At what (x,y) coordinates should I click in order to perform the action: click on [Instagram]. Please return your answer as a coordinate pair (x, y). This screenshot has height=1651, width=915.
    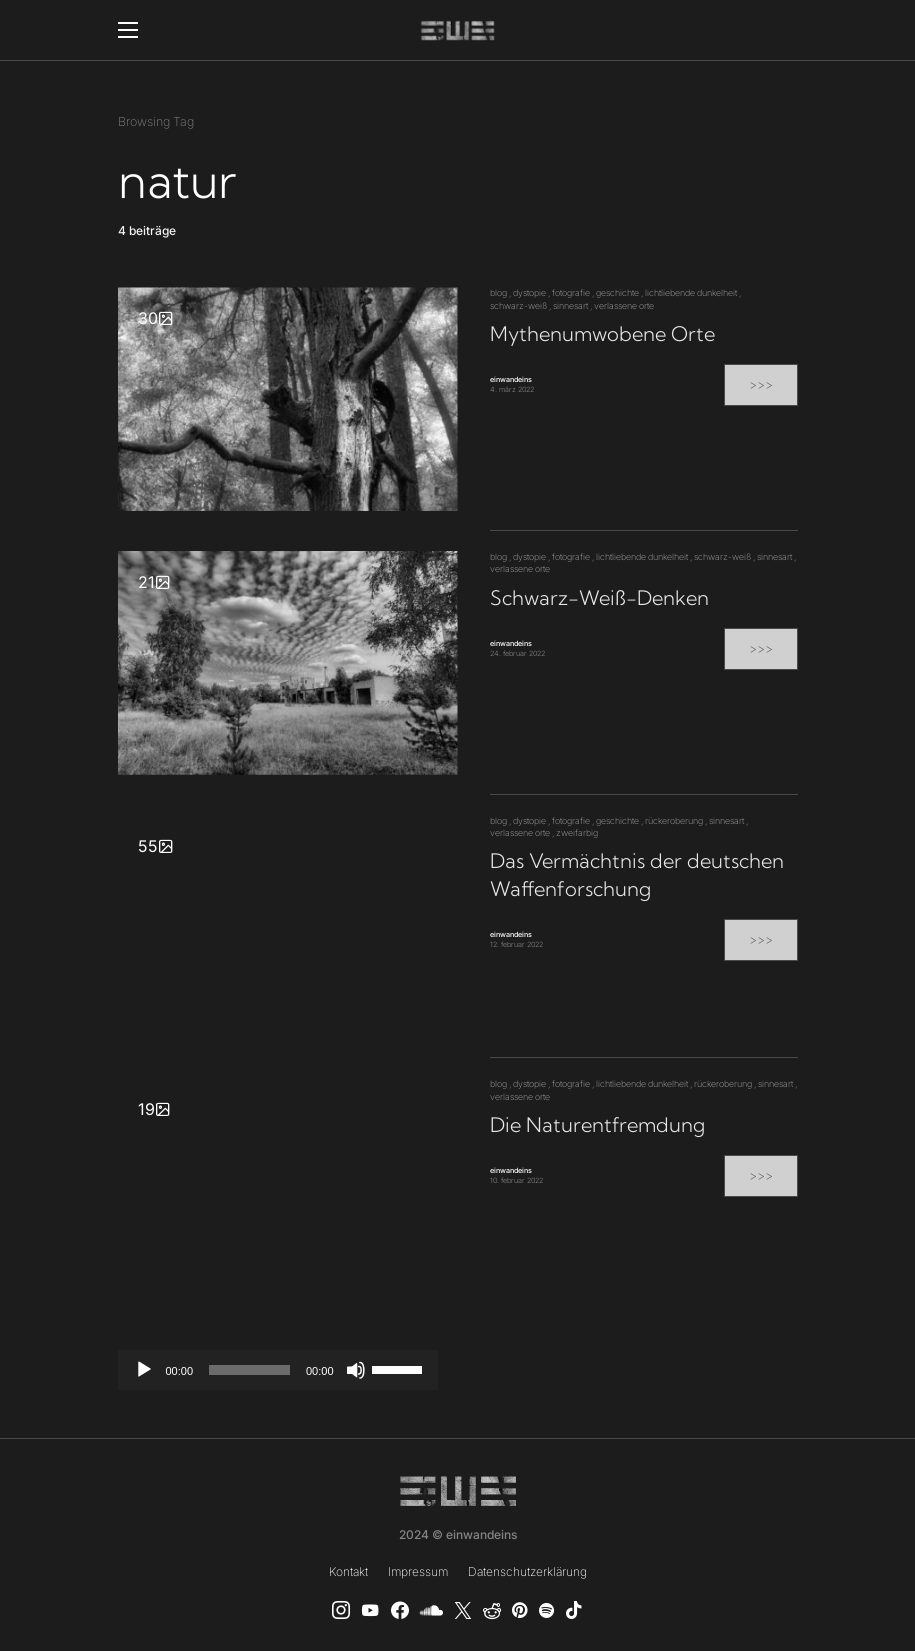
    Looking at the image, I should click on (341, 1610).